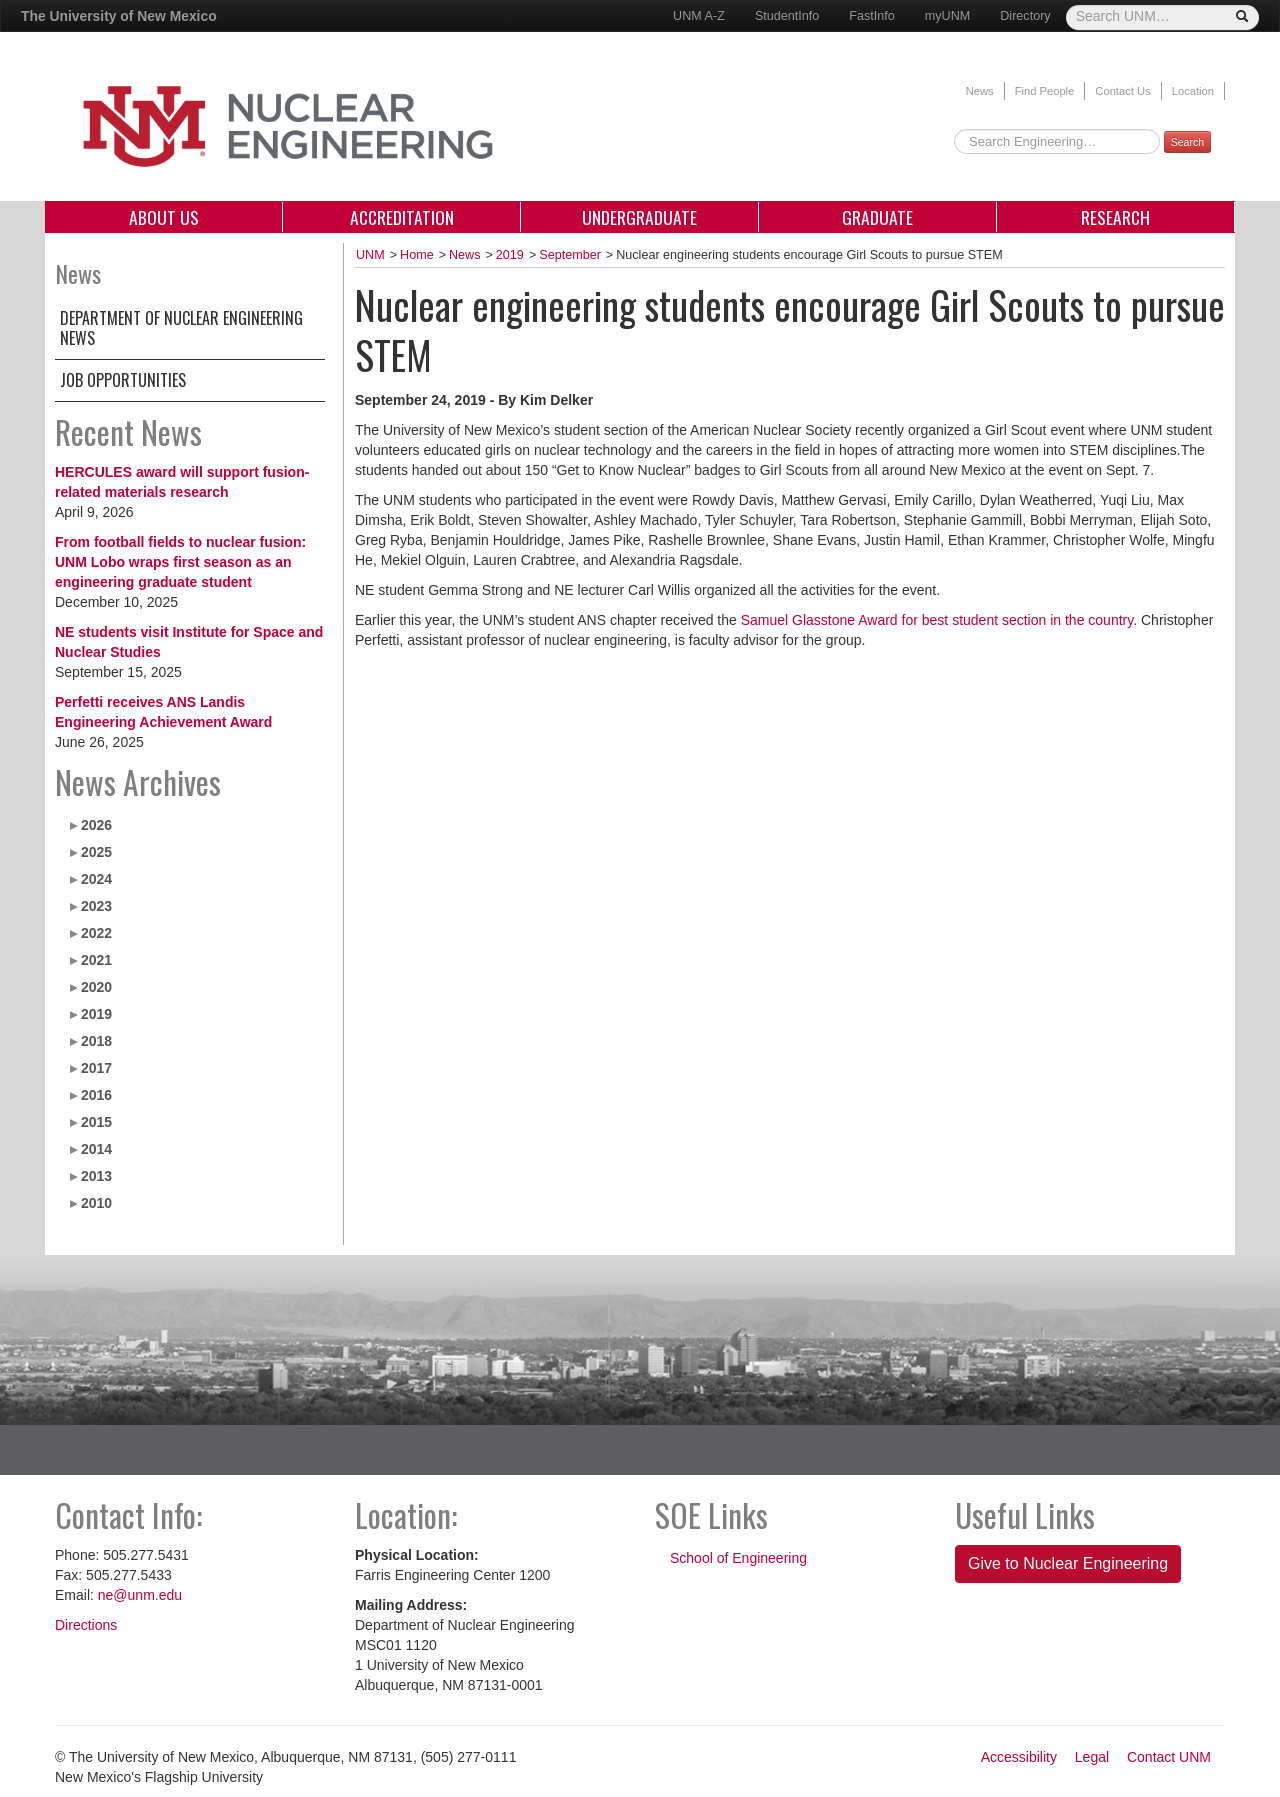  Describe the element at coordinates (123, 380) in the screenshot. I see `Job Opportunities` at that location.